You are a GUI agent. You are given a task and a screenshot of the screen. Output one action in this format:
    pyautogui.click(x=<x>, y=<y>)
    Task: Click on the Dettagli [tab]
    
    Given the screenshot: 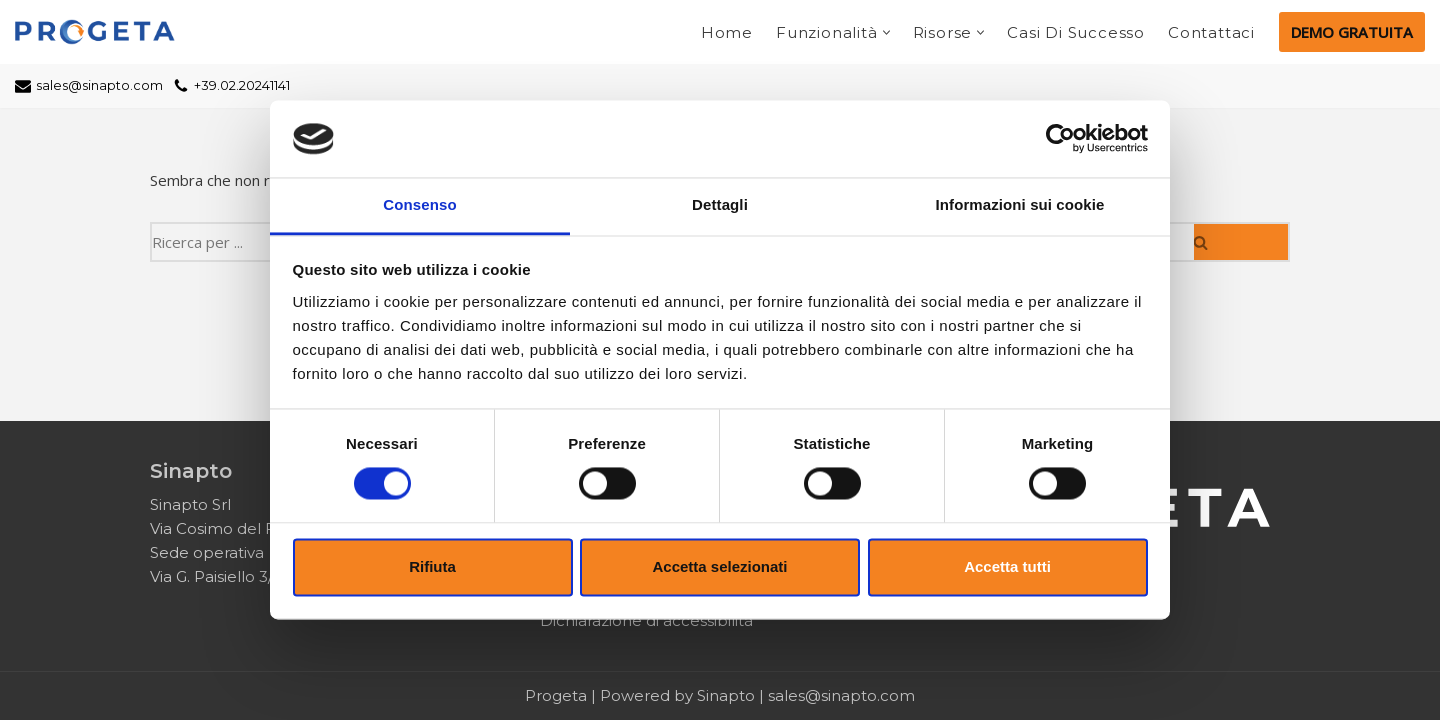 What is the action you would take?
    pyautogui.click(x=720, y=204)
    